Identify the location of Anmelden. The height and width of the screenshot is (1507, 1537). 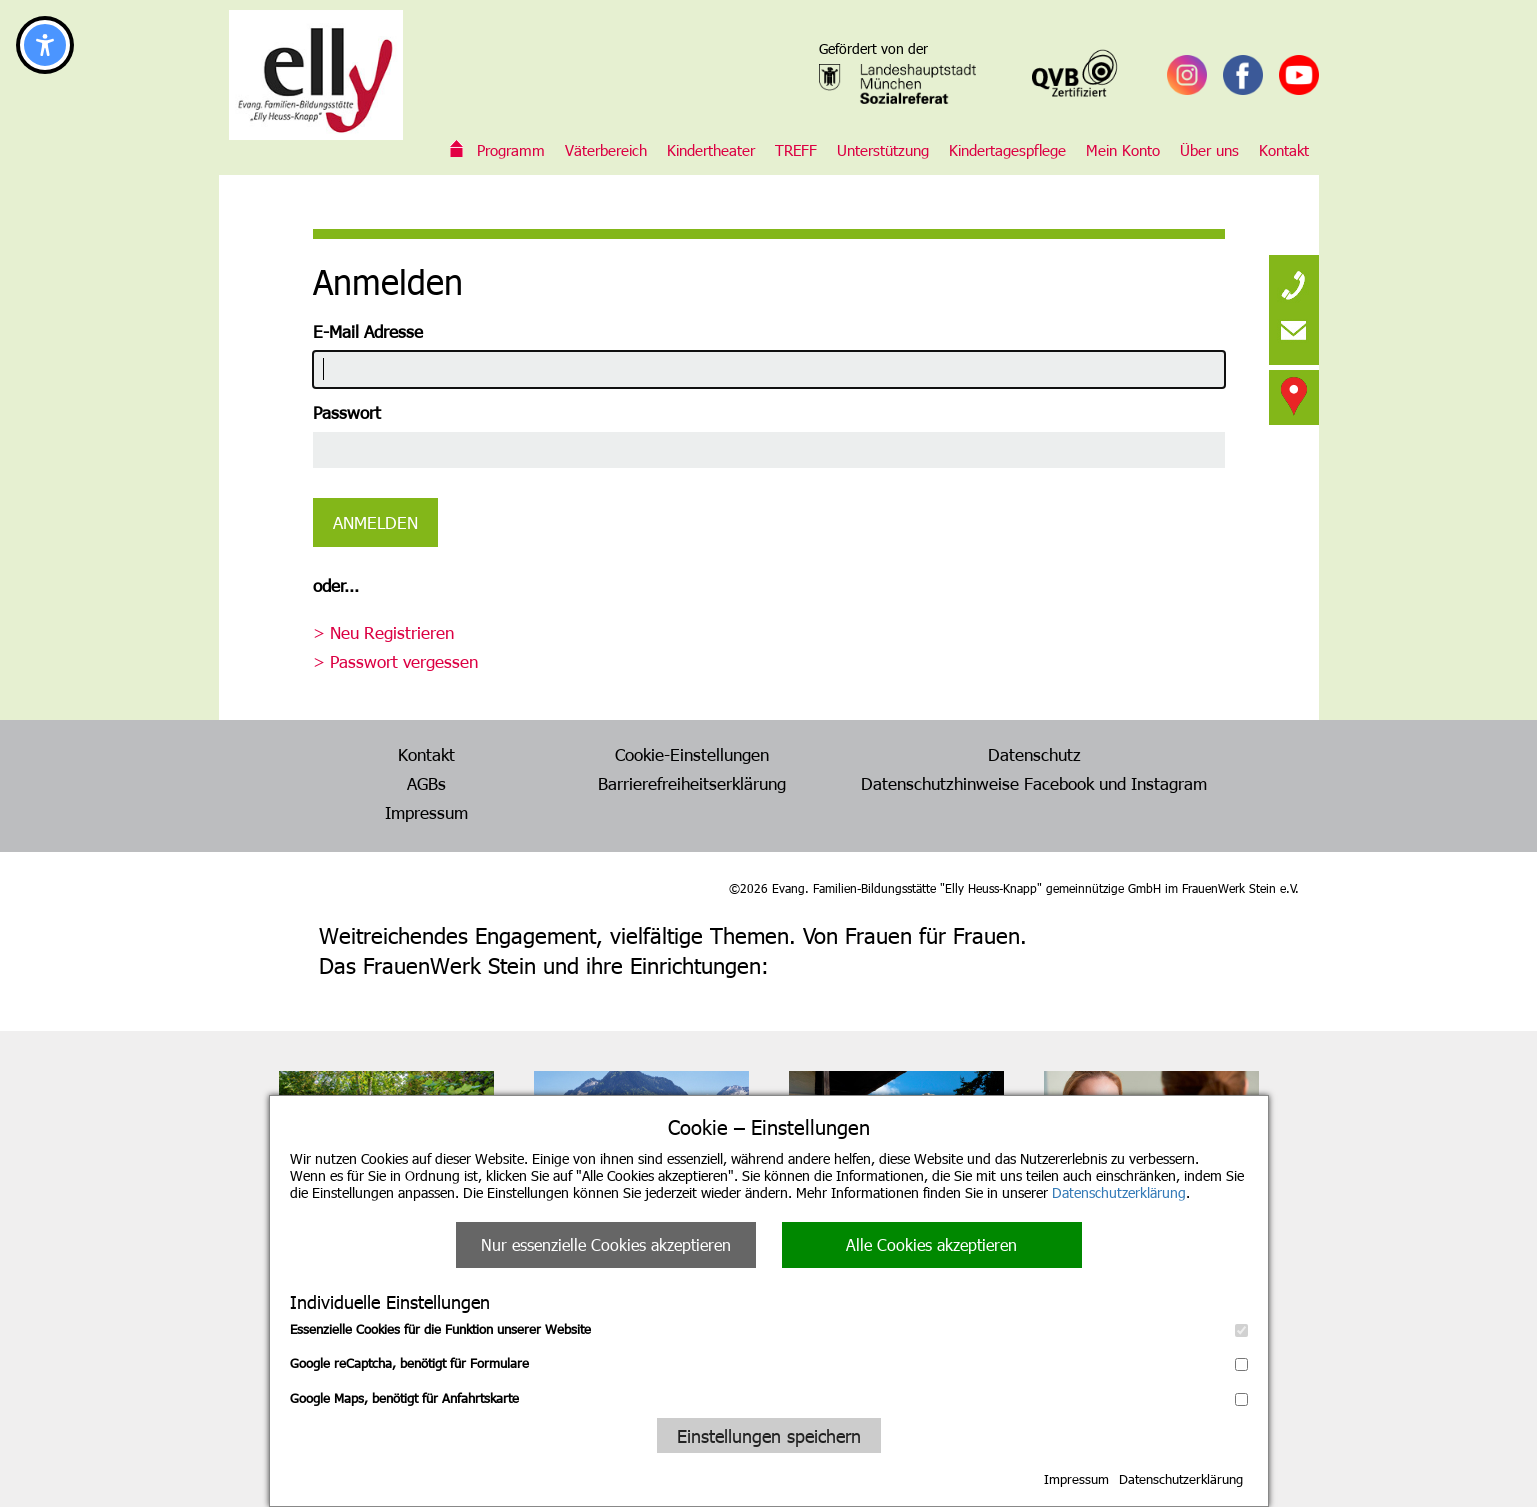
(375, 522).